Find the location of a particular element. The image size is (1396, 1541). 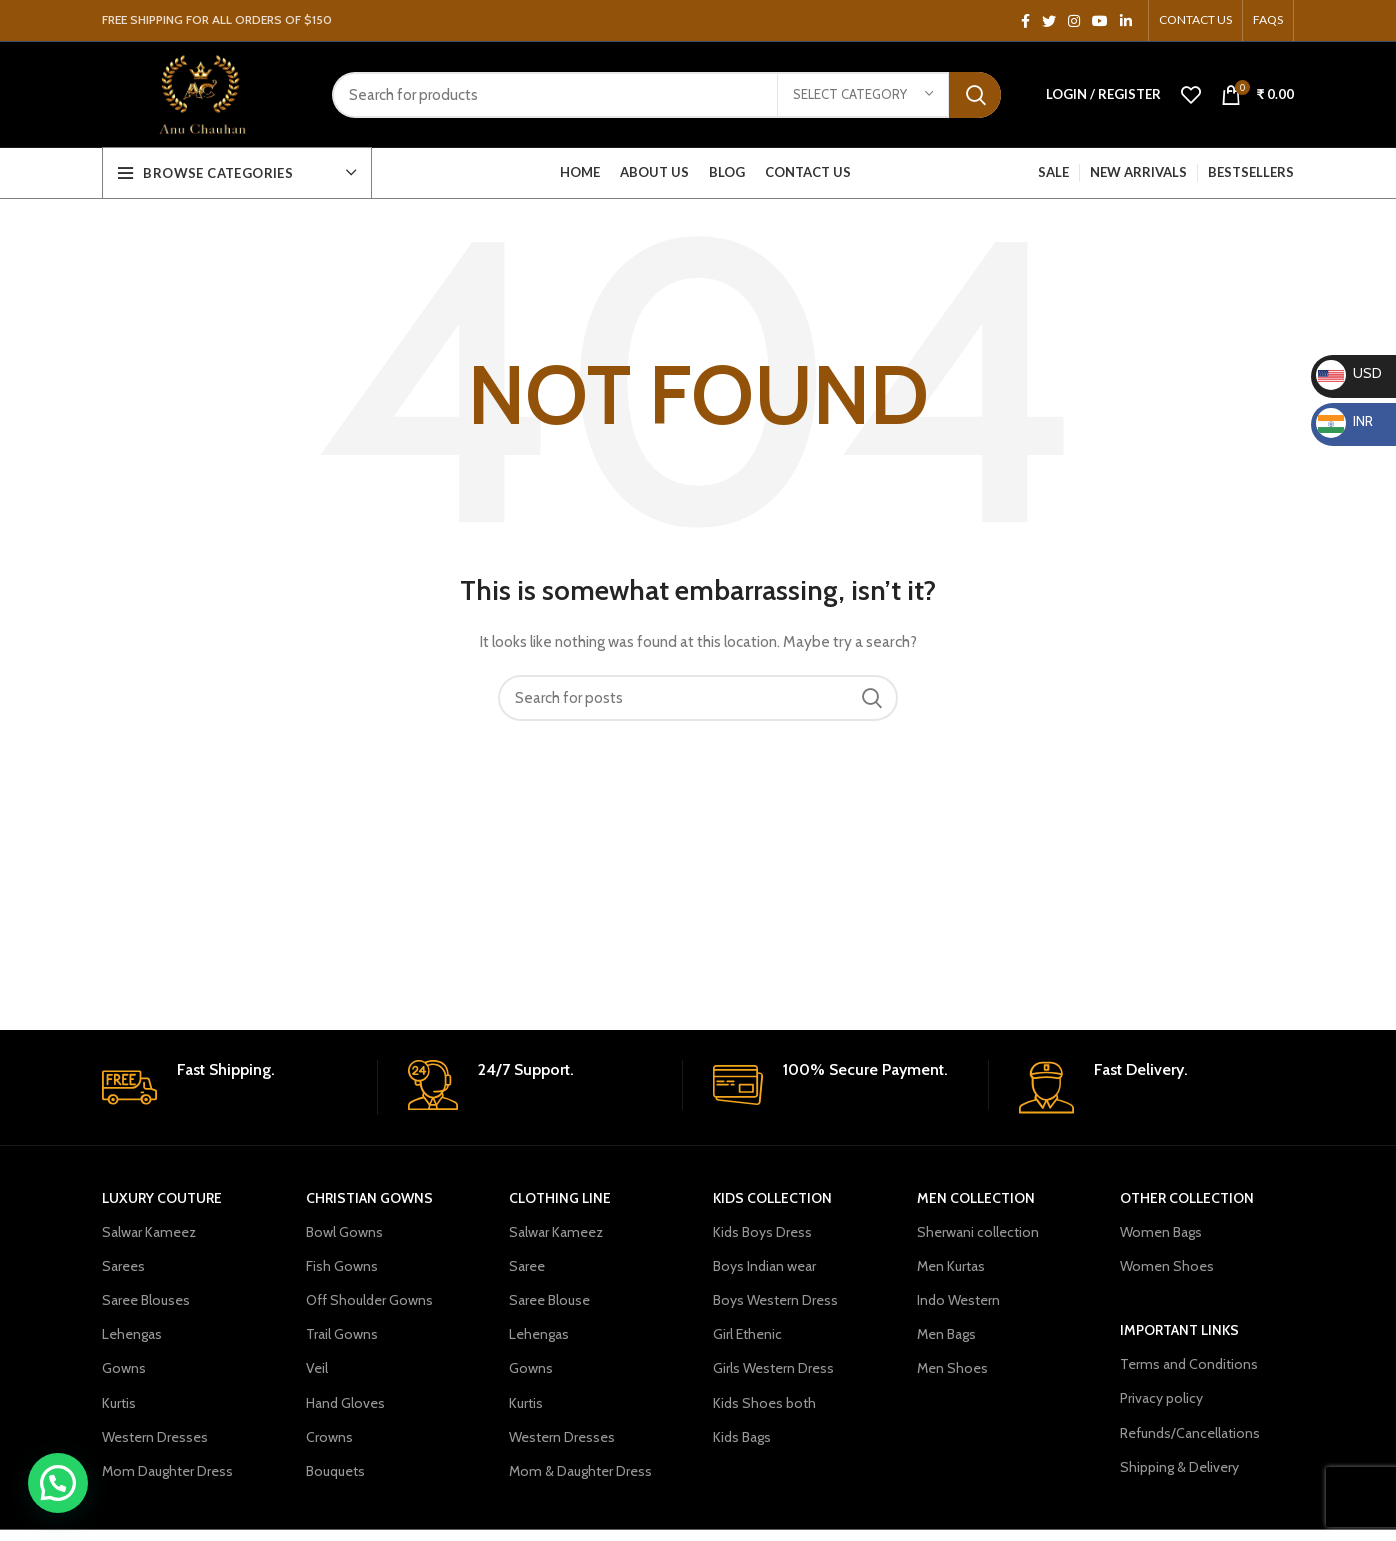

Fish Gowns is located at coordinates (342, 1266).